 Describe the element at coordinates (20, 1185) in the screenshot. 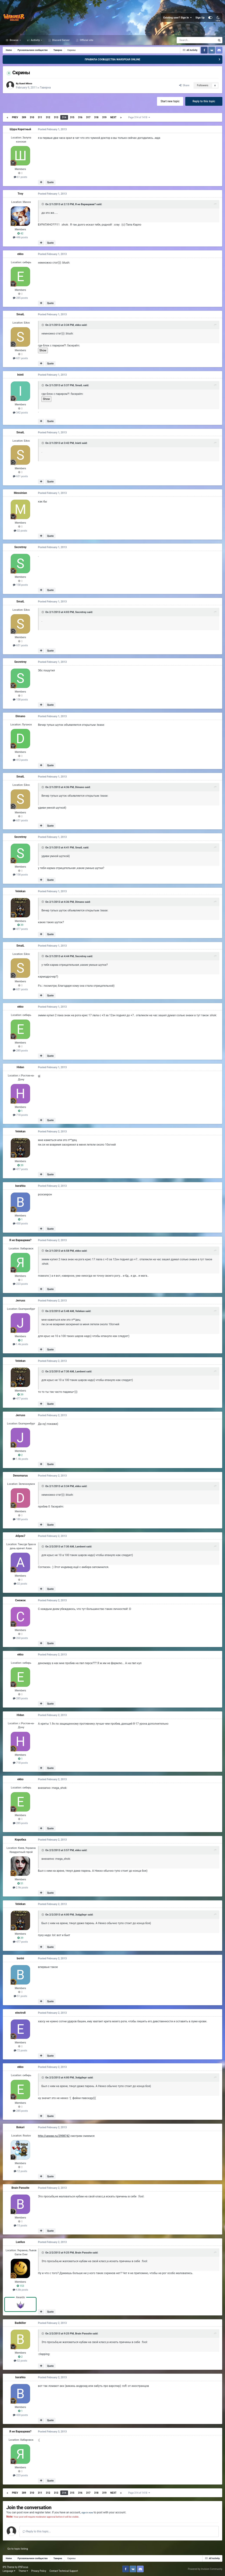

I see `barahka` at that location.